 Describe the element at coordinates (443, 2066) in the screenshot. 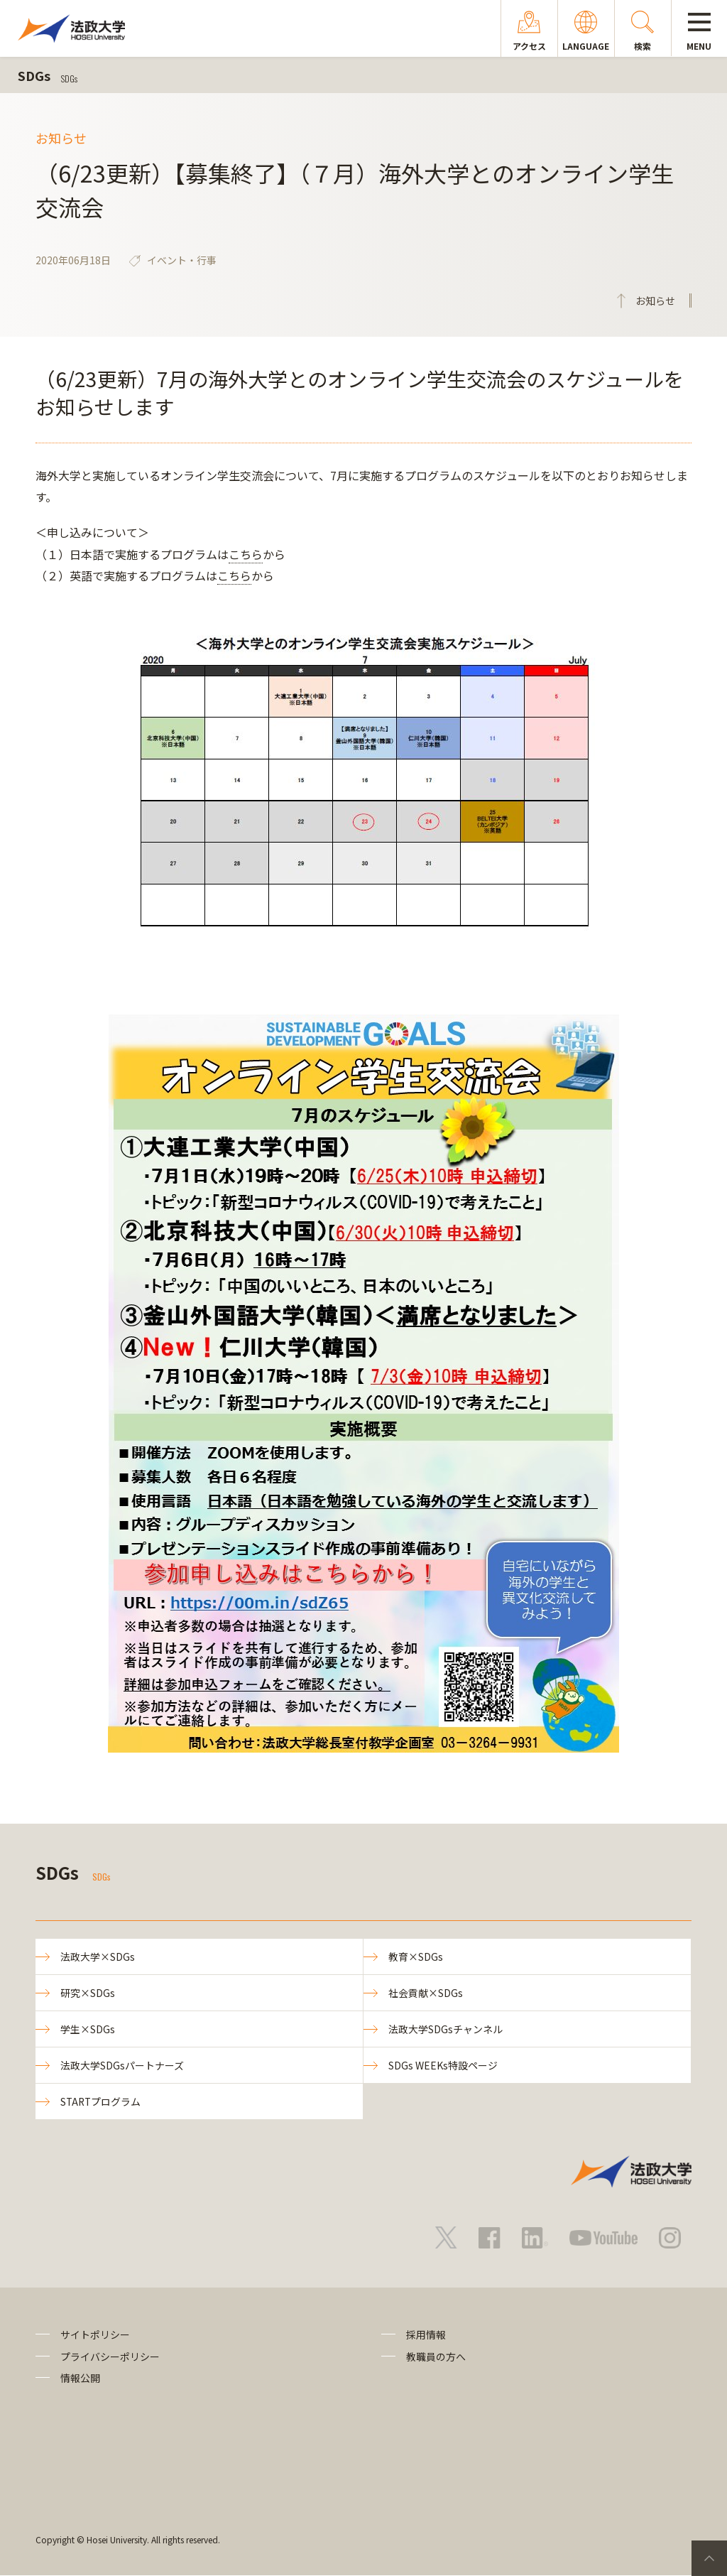

I see `SDGs WEEKs特設ページ` at that location.